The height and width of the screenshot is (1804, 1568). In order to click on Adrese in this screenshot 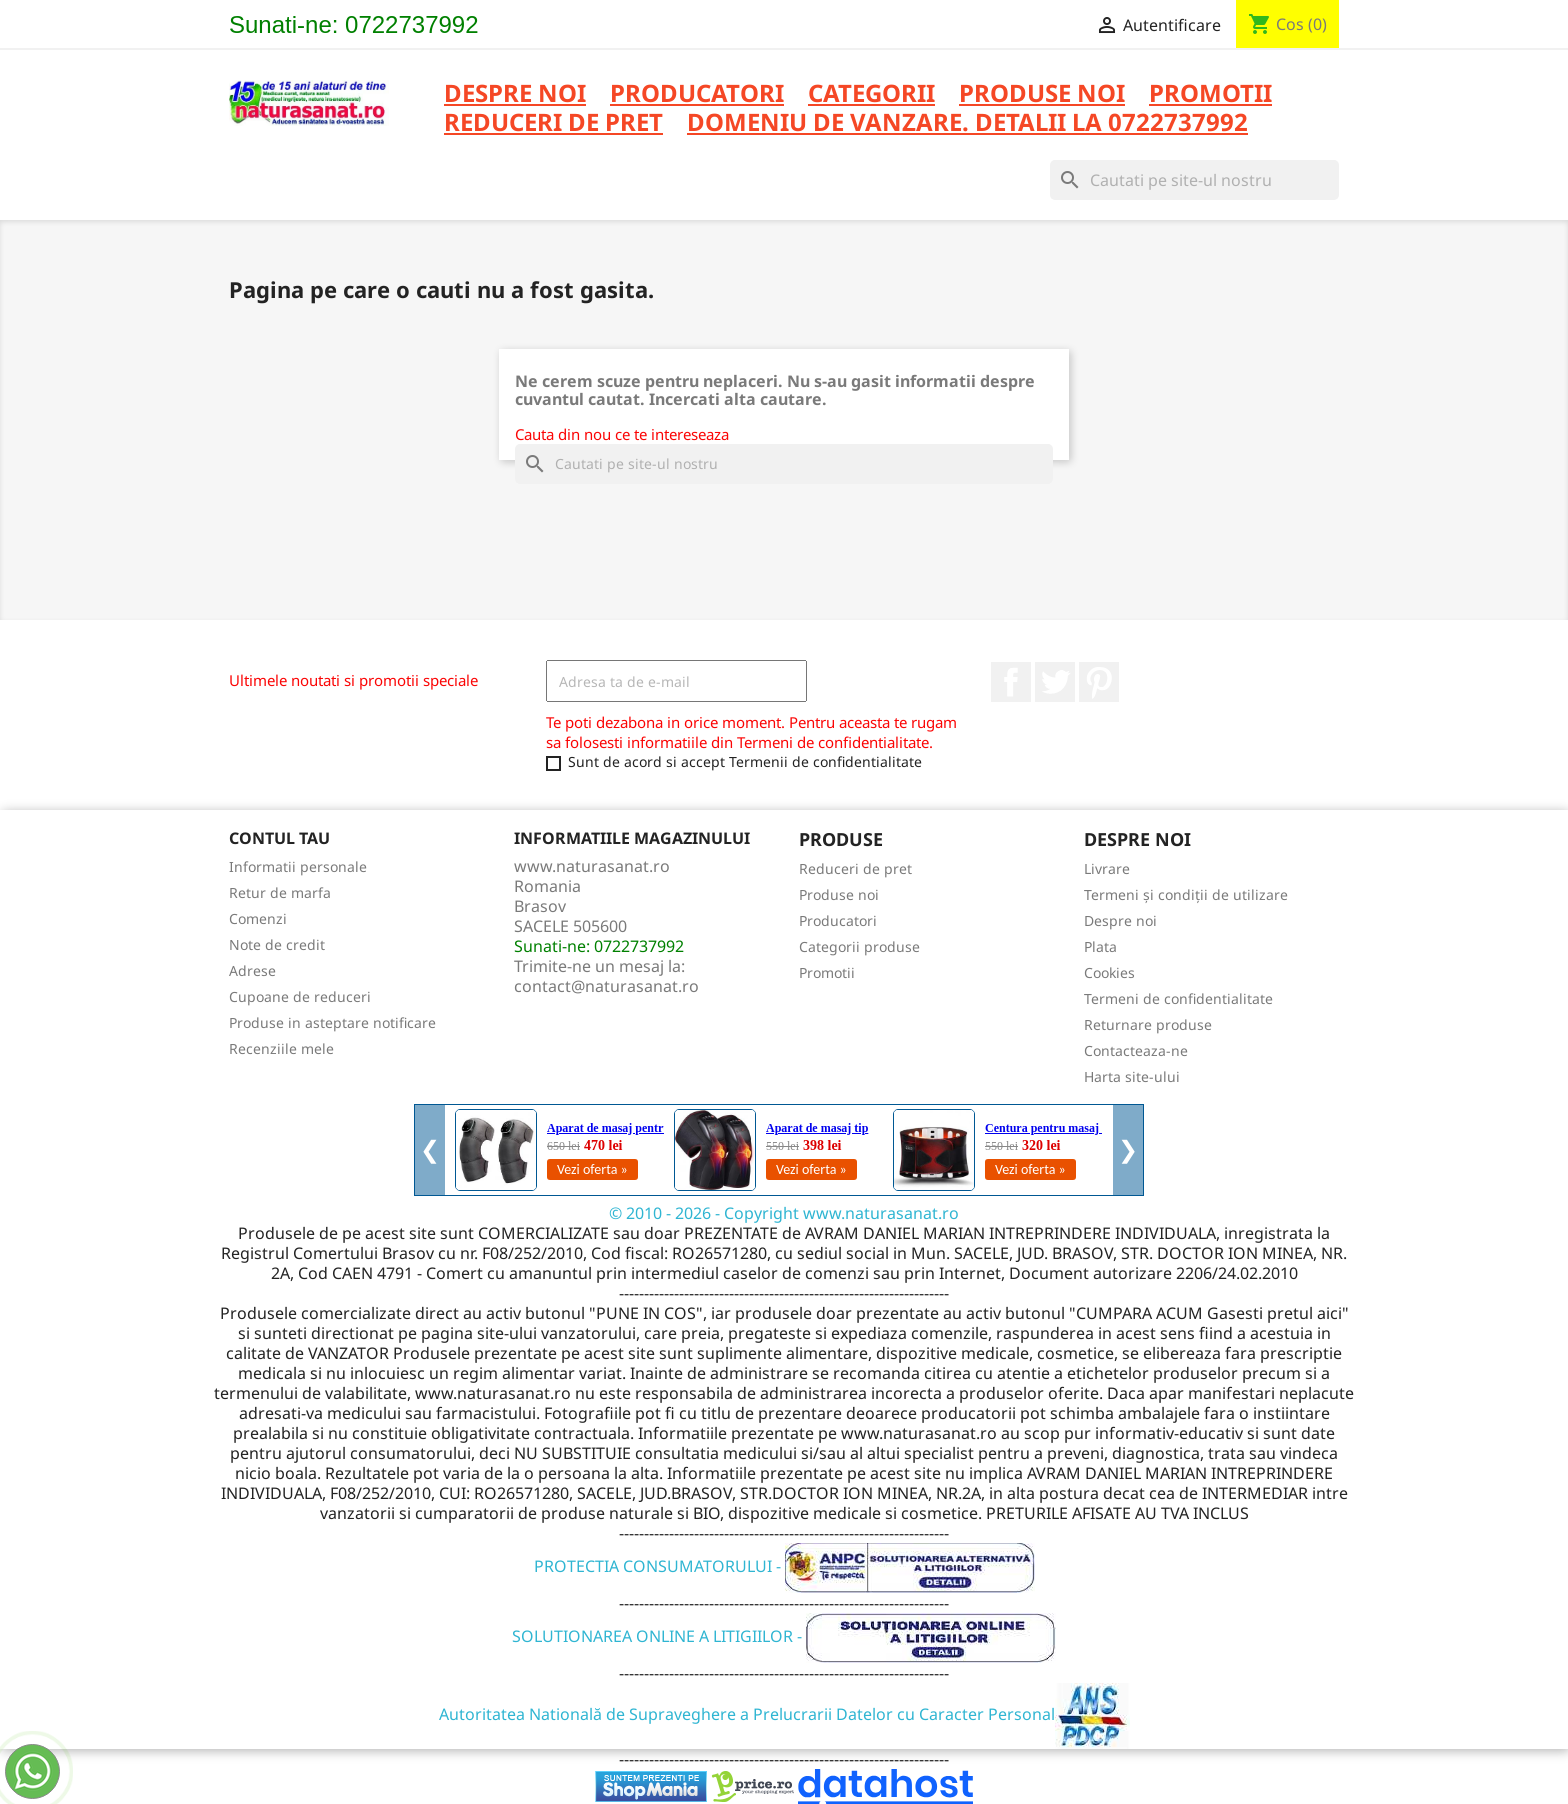, I will do `click(252, 970)`.